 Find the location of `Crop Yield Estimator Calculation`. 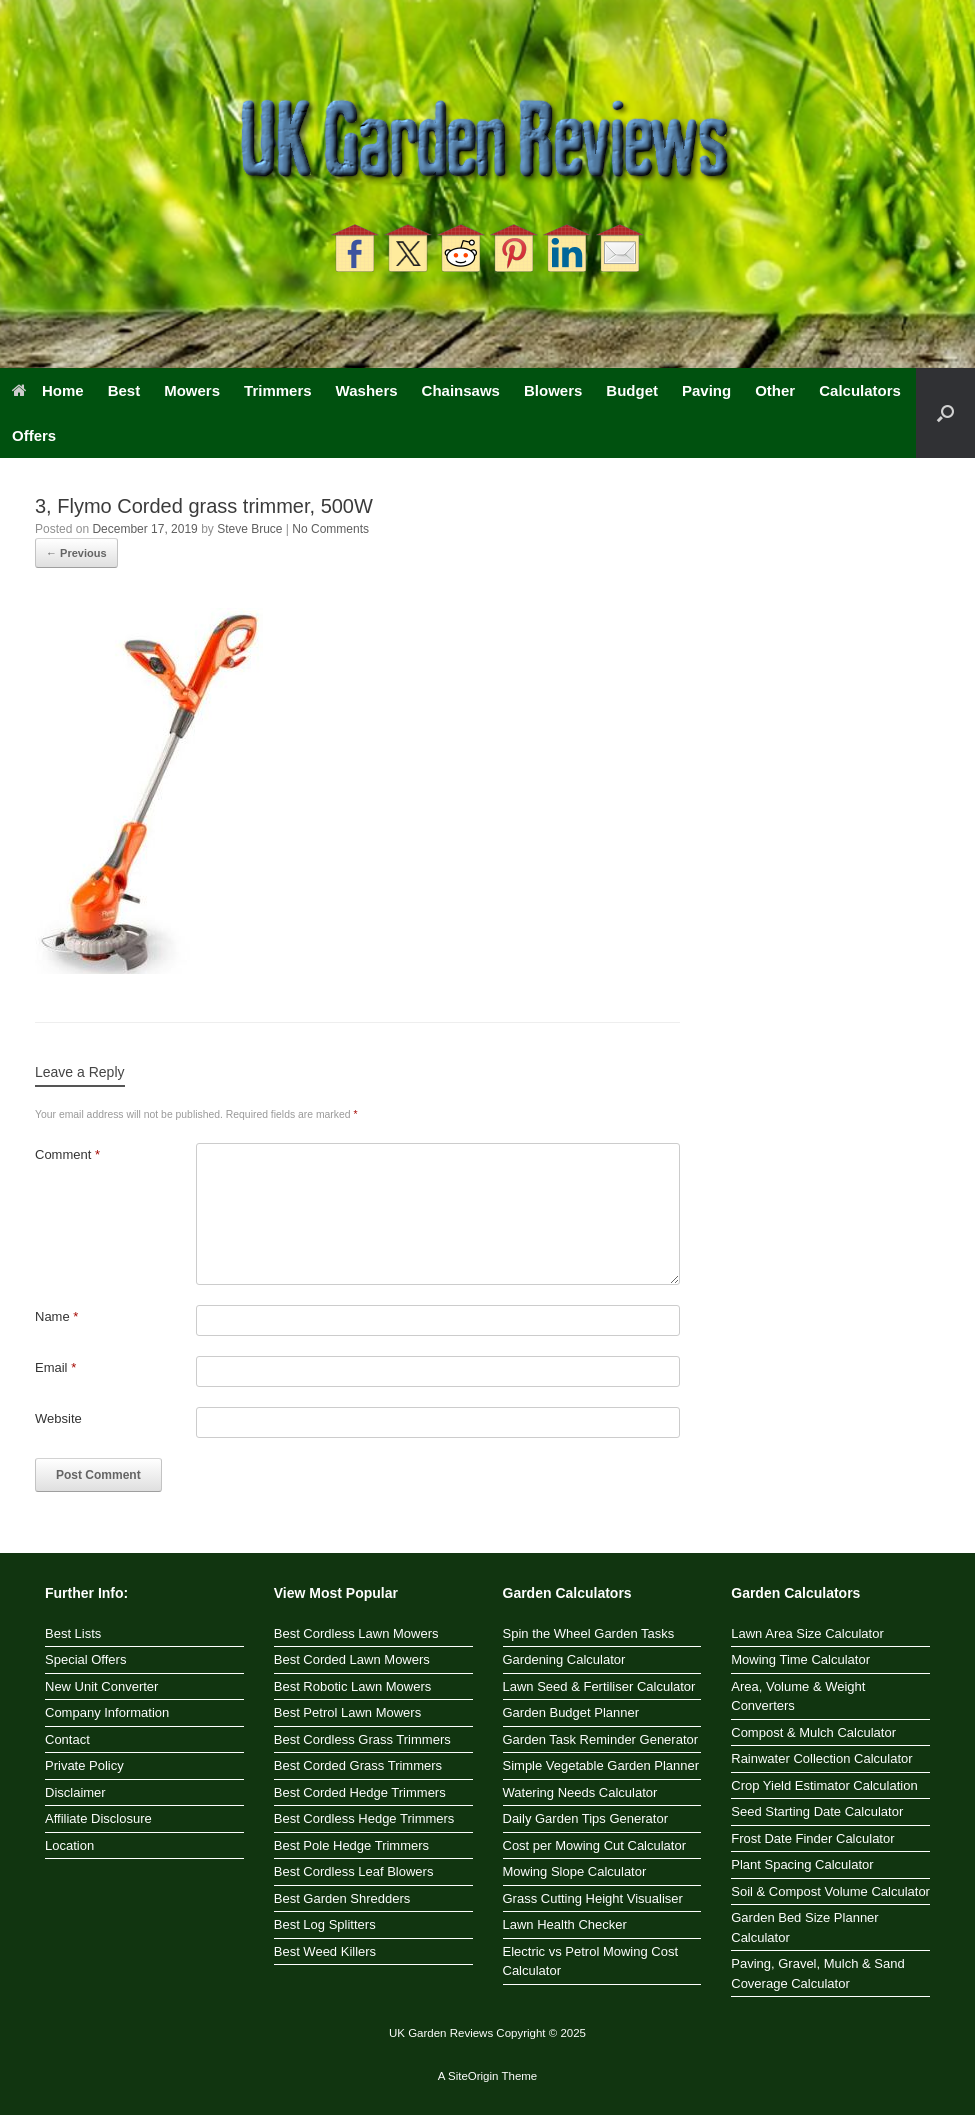

Crop Yield Estimator Calculation is located at coordinates (824, 1785).